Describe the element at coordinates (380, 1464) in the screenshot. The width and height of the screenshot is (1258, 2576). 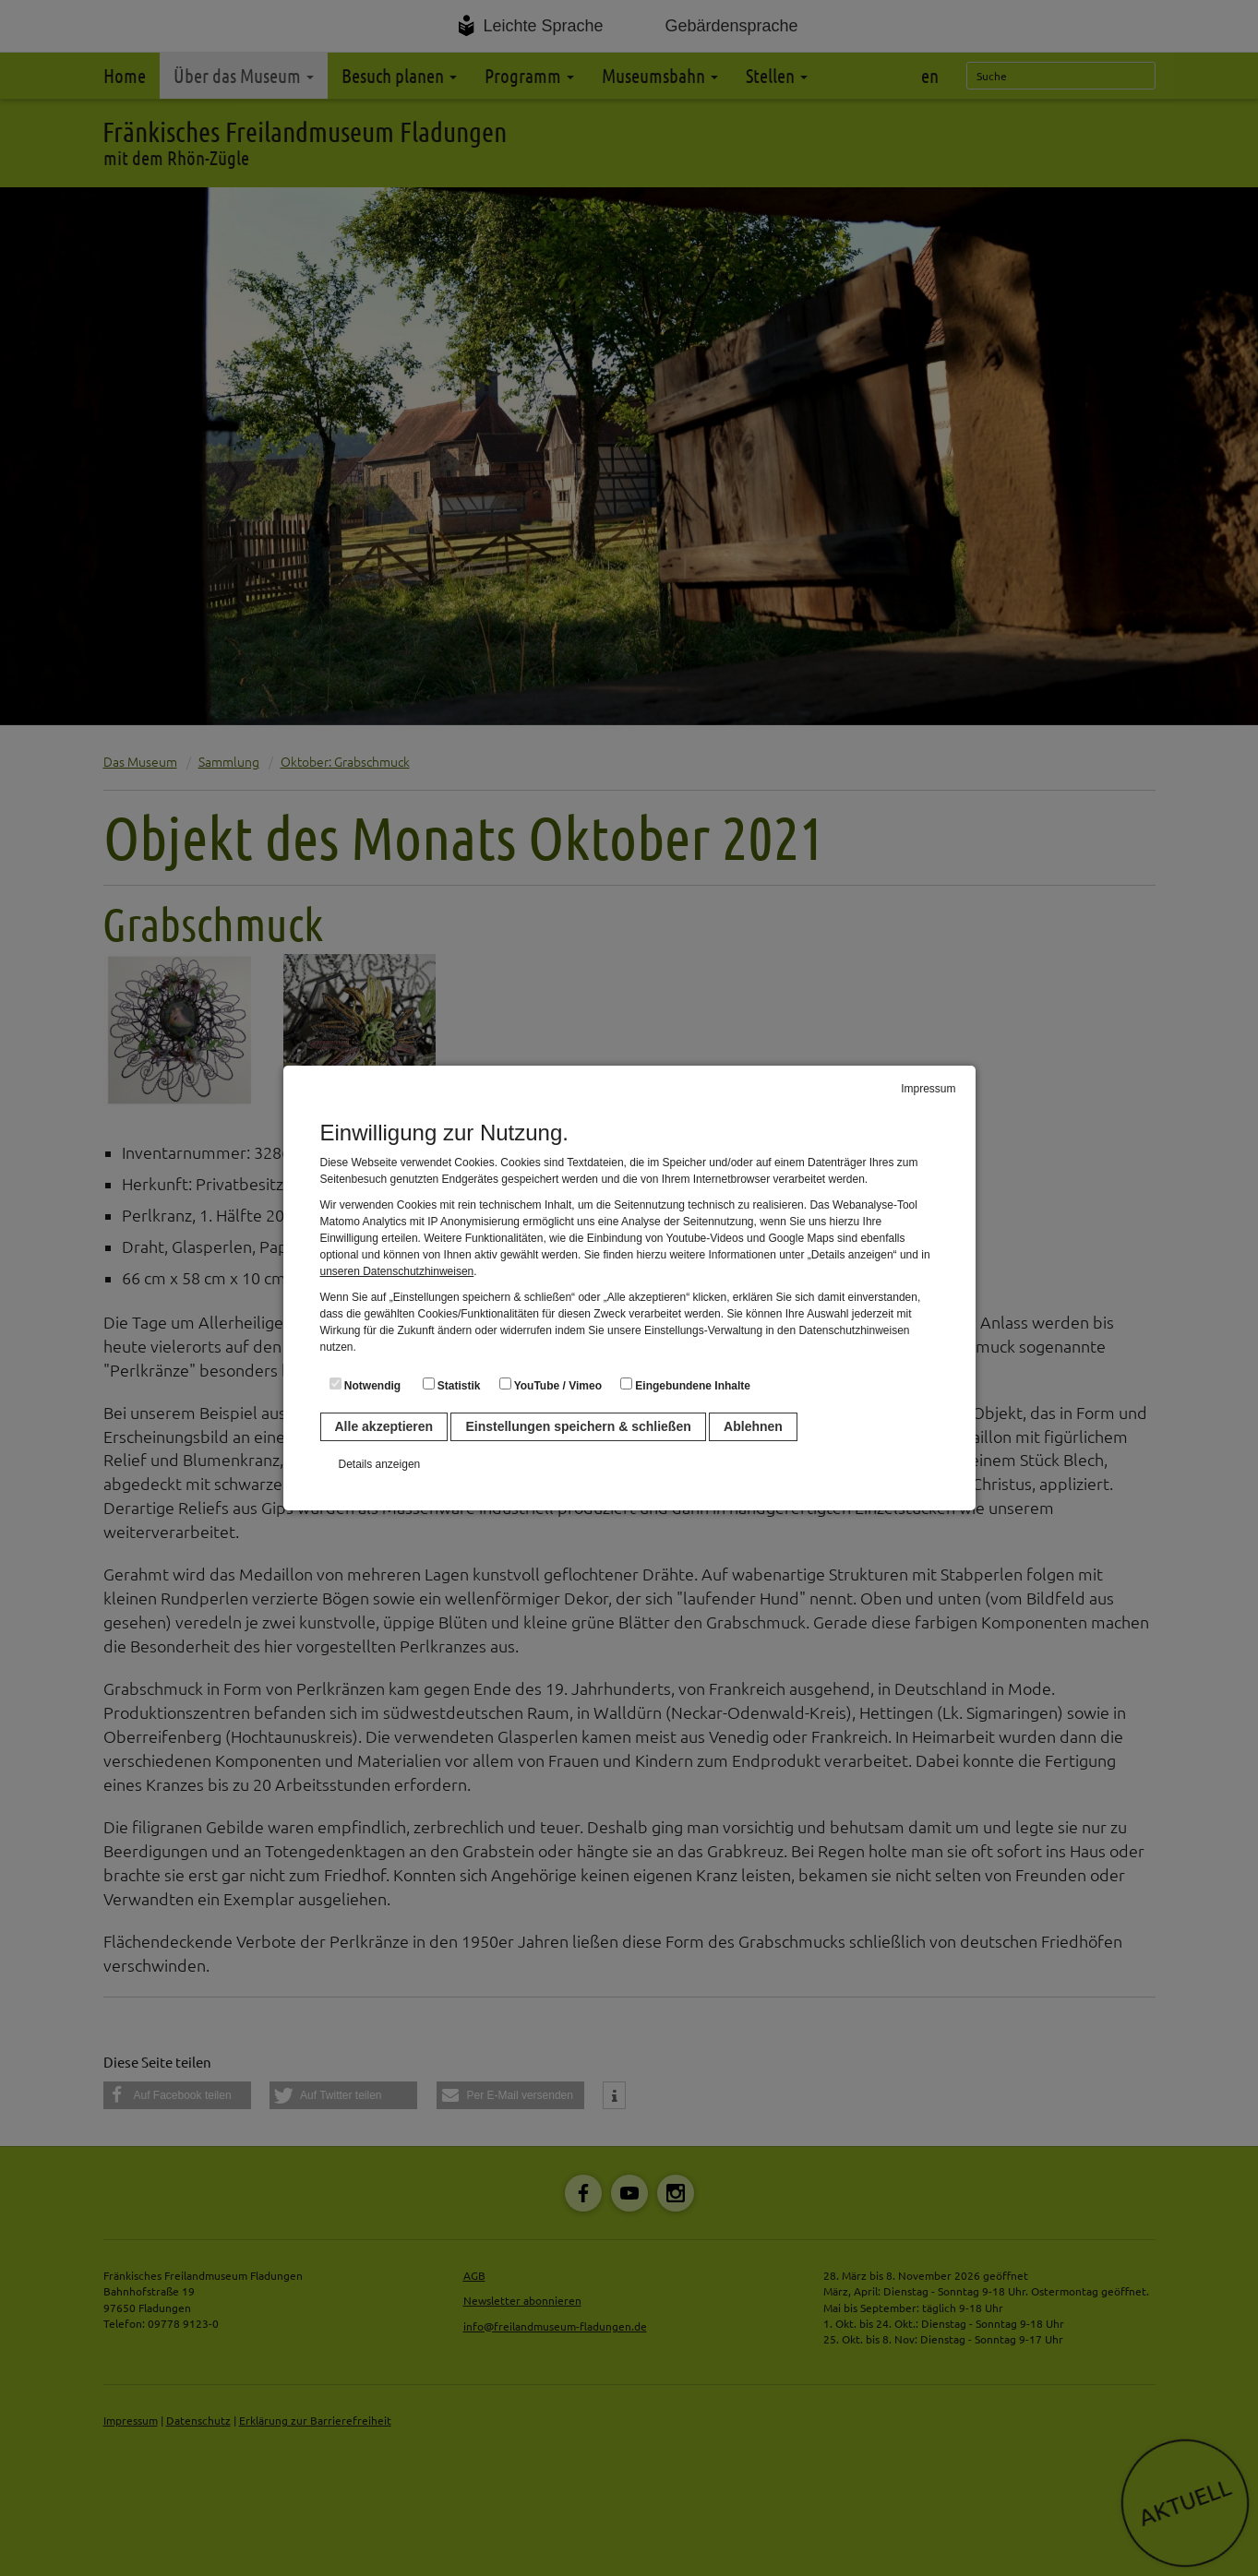
I see `Details anzeigen` at that location.